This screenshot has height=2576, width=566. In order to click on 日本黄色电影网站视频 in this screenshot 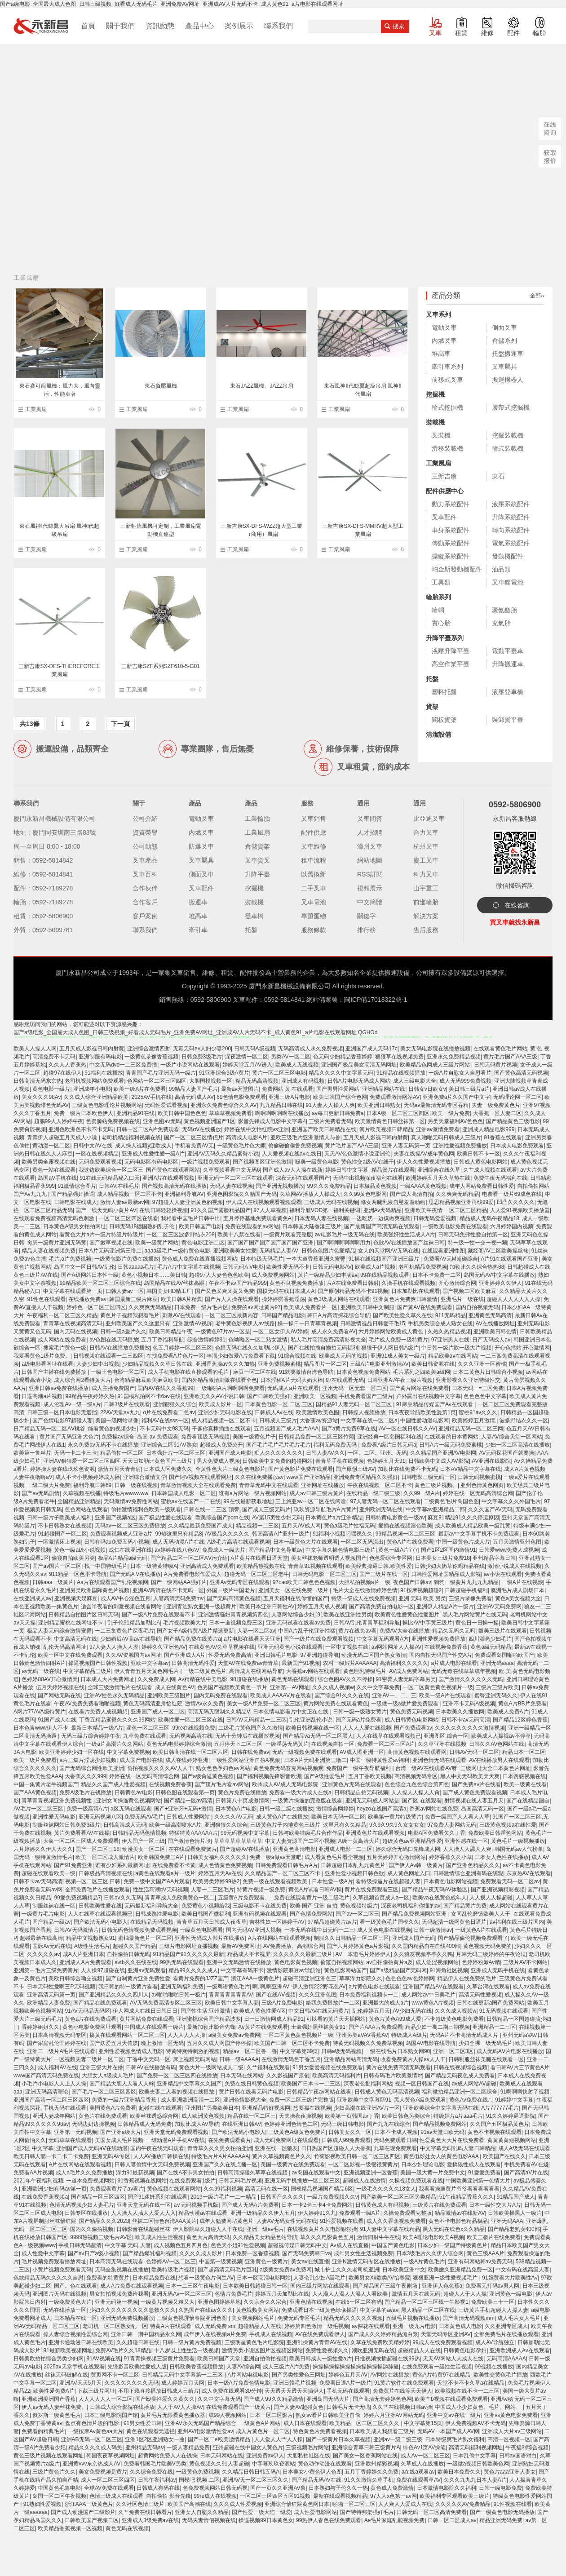, I will do `click(451, 1881)`.